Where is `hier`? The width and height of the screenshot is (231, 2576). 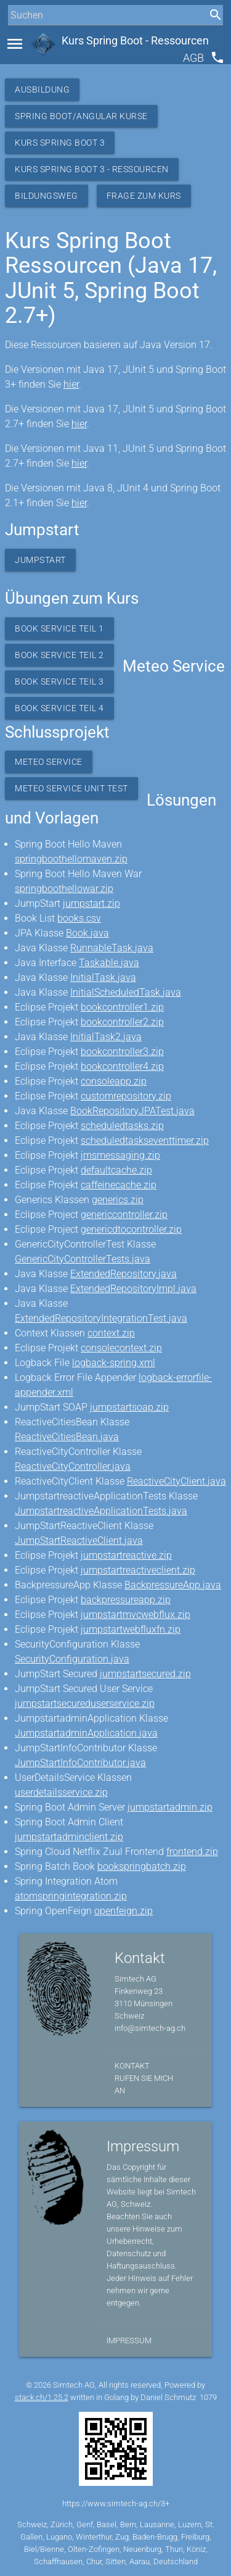
hier is located at coordinates (71, 384).